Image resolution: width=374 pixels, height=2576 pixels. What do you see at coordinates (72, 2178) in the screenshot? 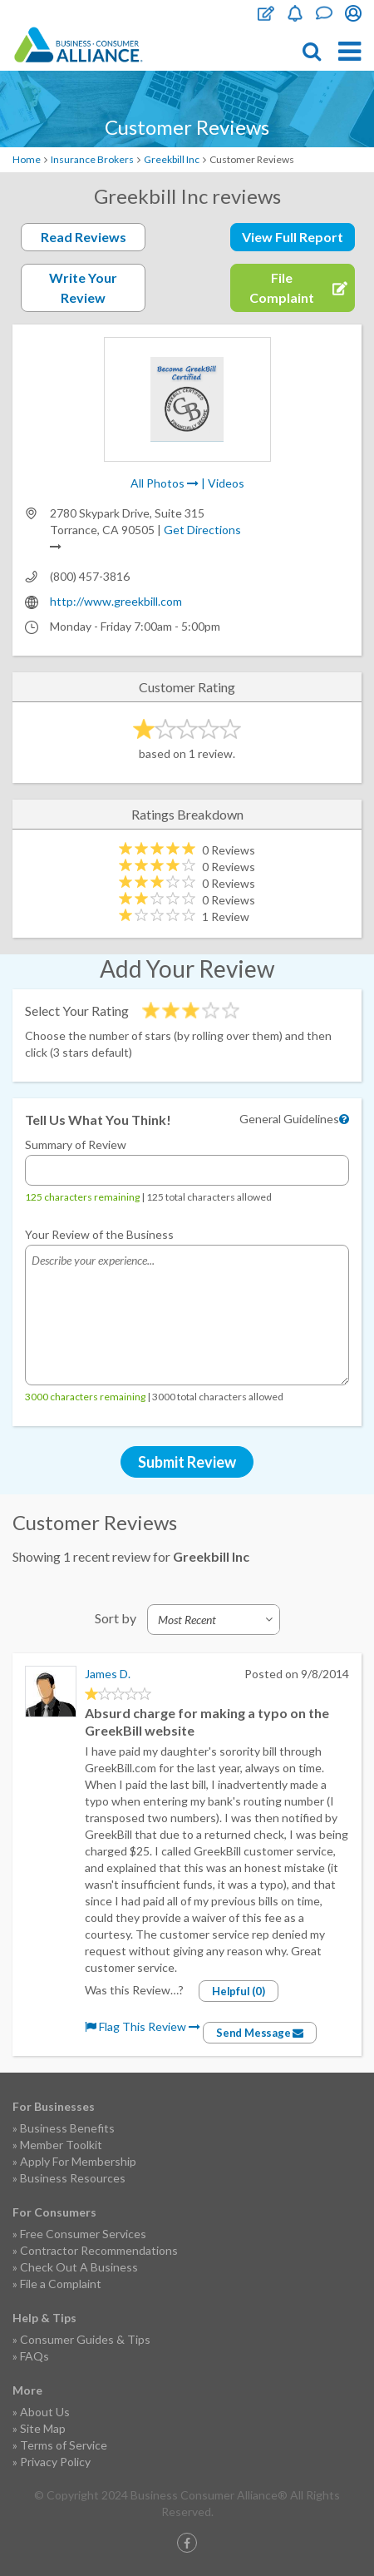
I see `Business Resources` at bounding box center [72, 2178].